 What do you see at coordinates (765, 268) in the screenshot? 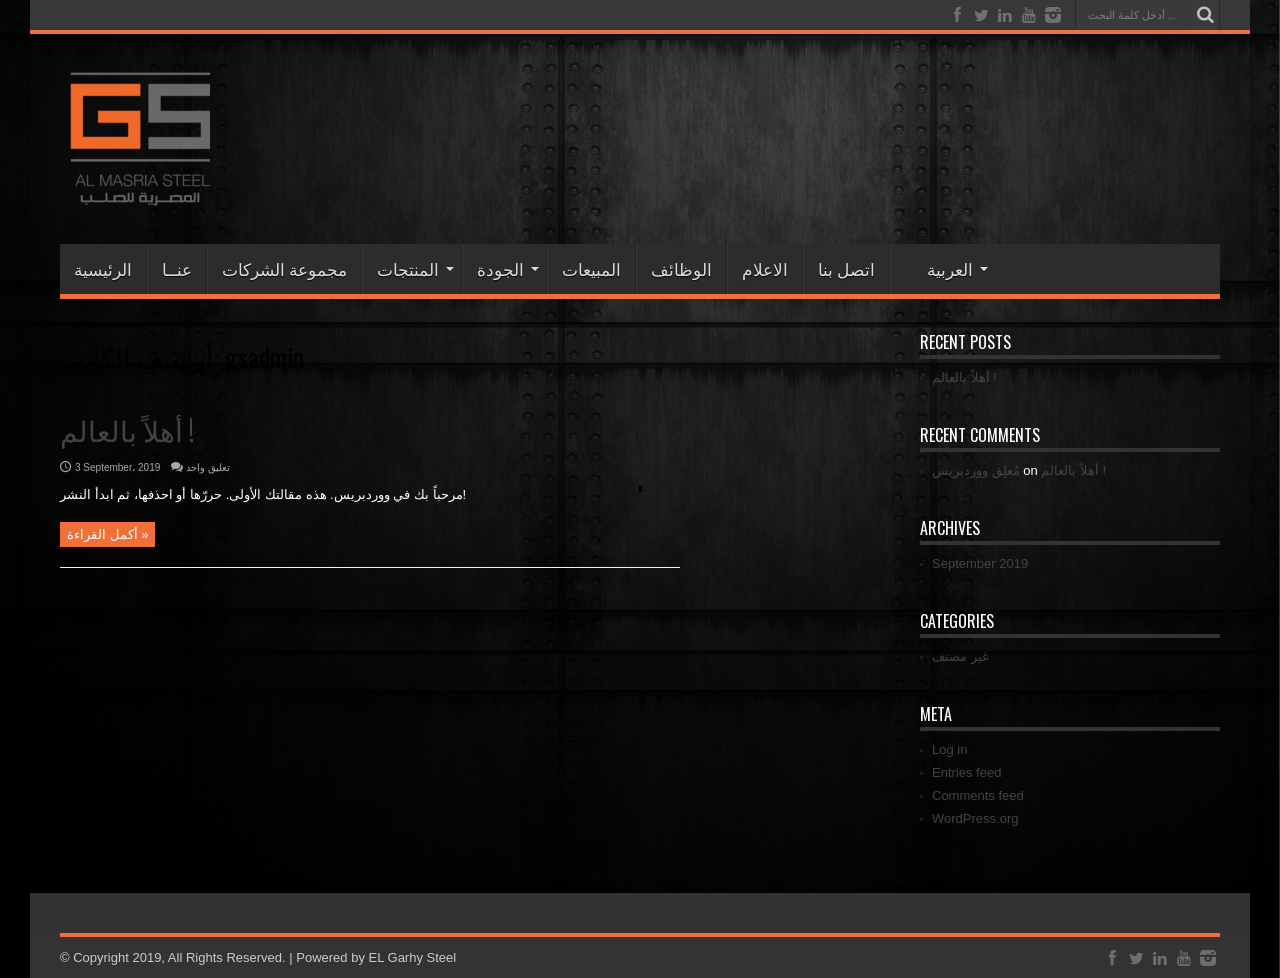
I see `الاعلام` at bounding box center [765, 268].